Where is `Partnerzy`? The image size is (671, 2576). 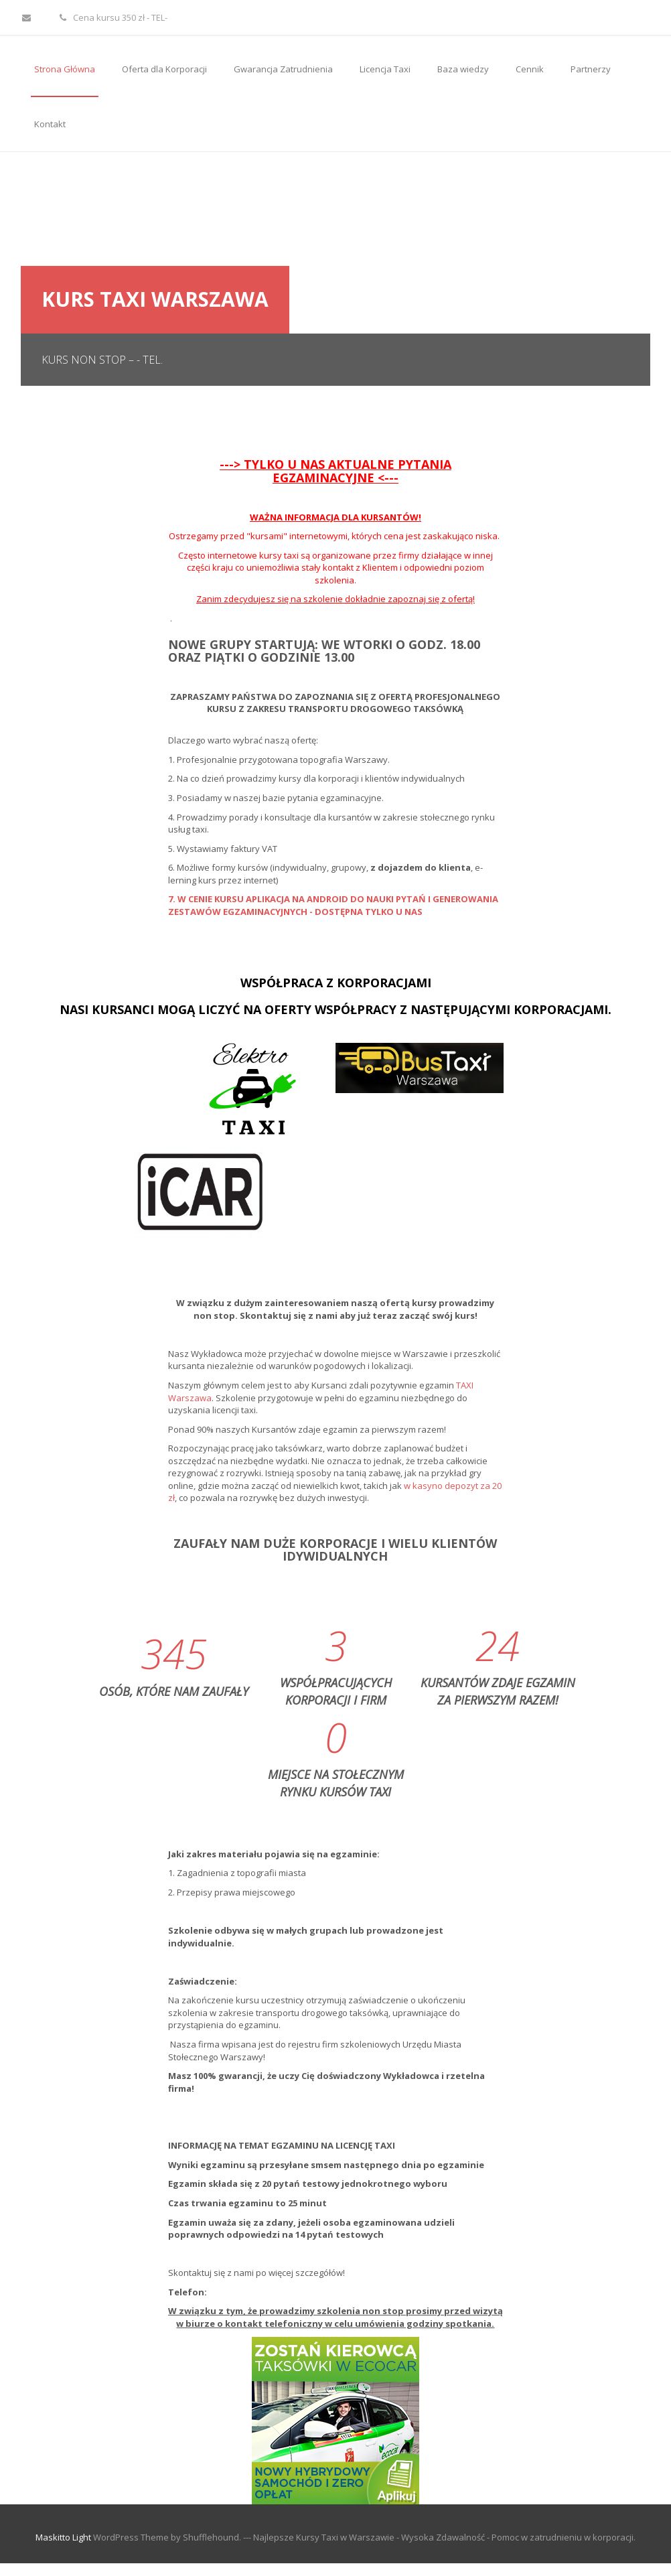 Partnerzy is located at coordinates (591, 69).